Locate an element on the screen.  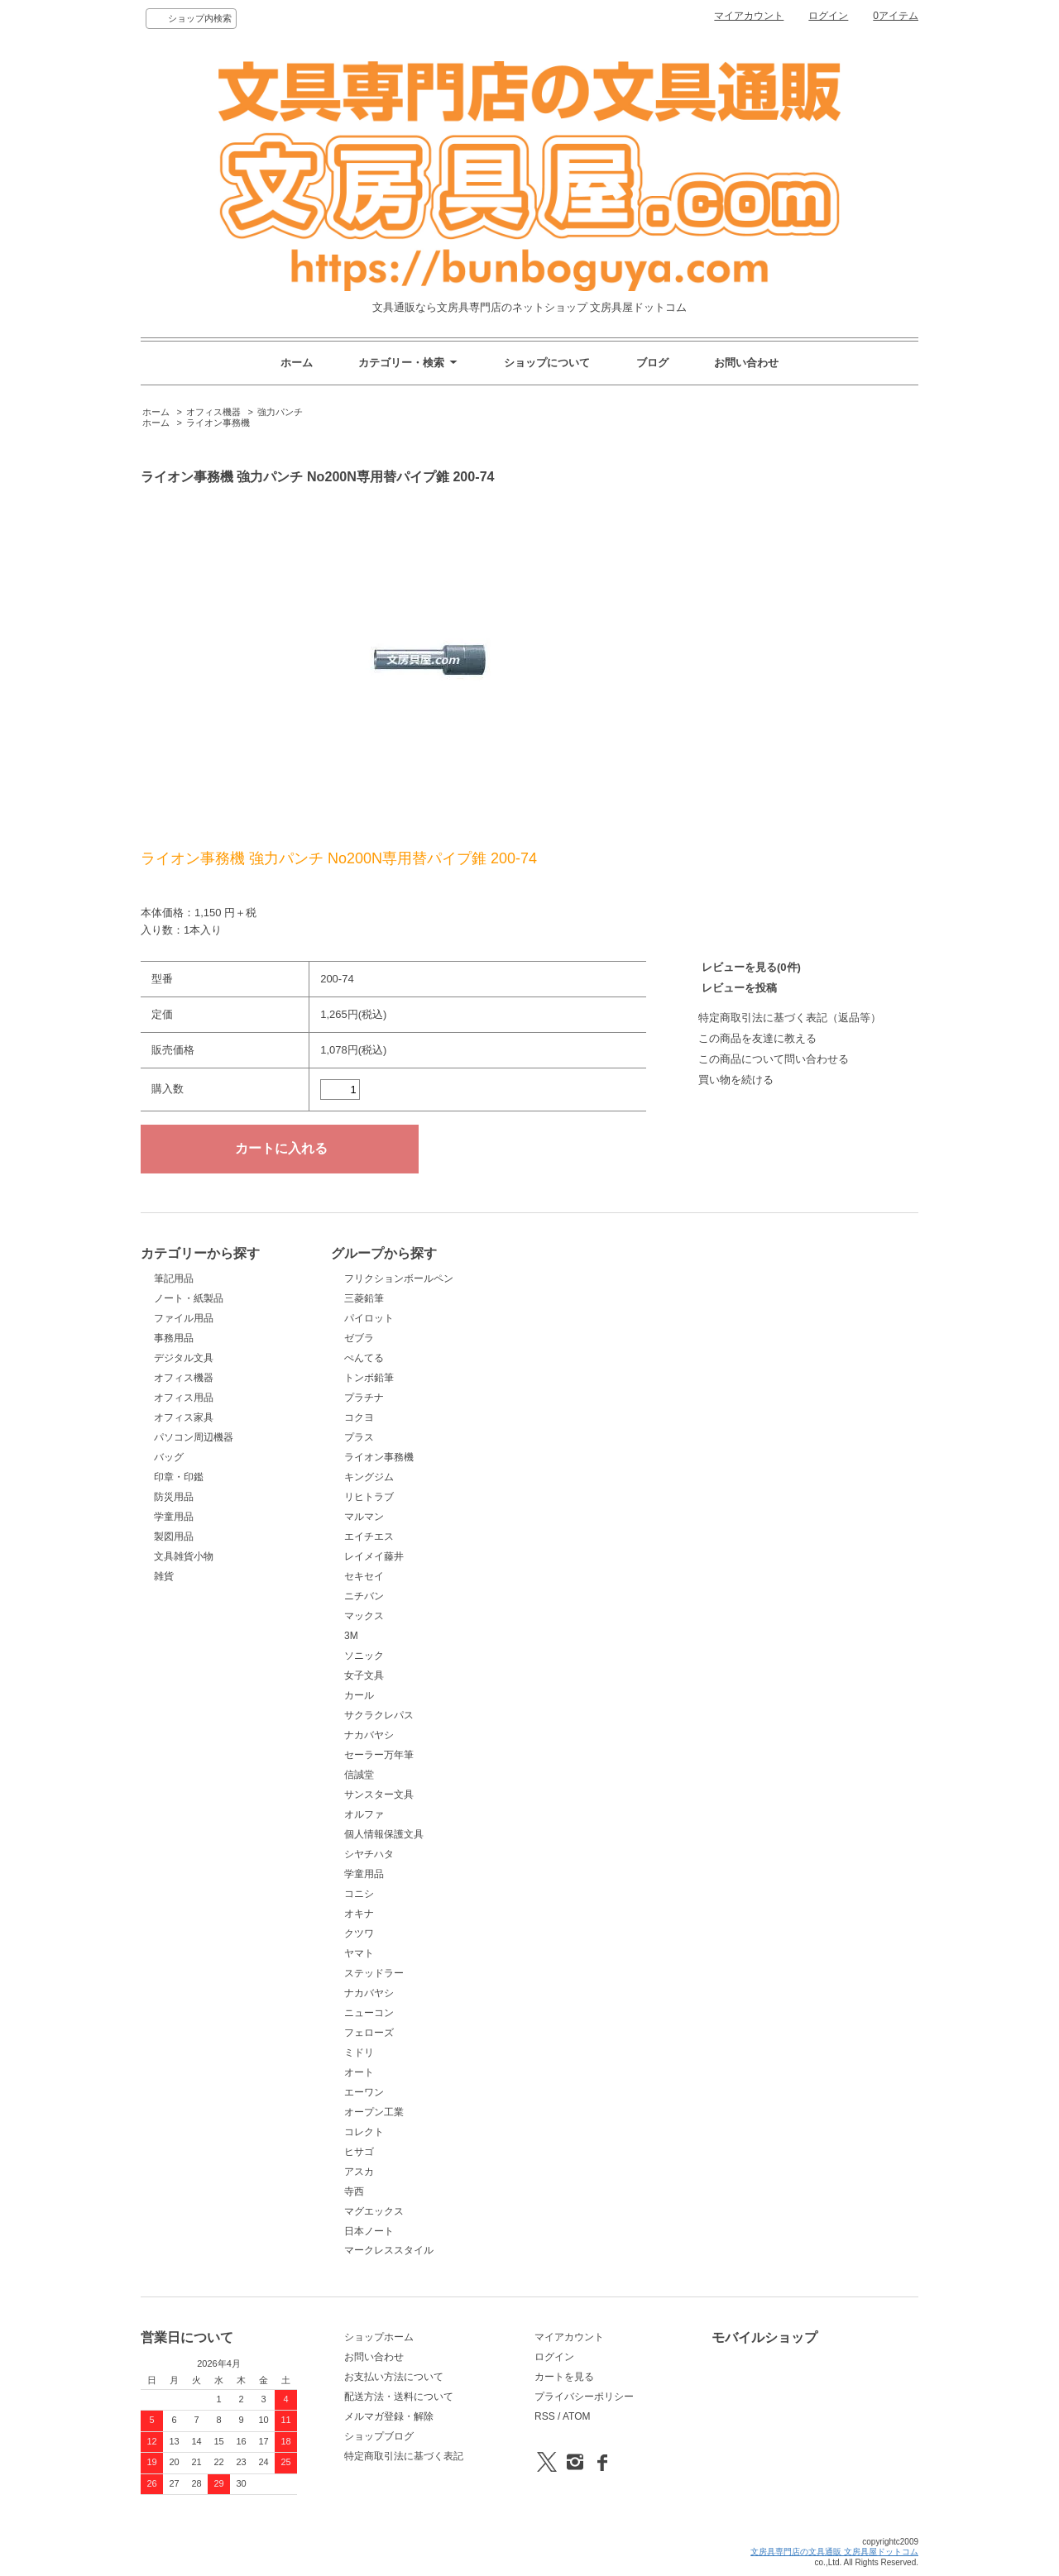
ショップについて is located at coordinates (547, 362).